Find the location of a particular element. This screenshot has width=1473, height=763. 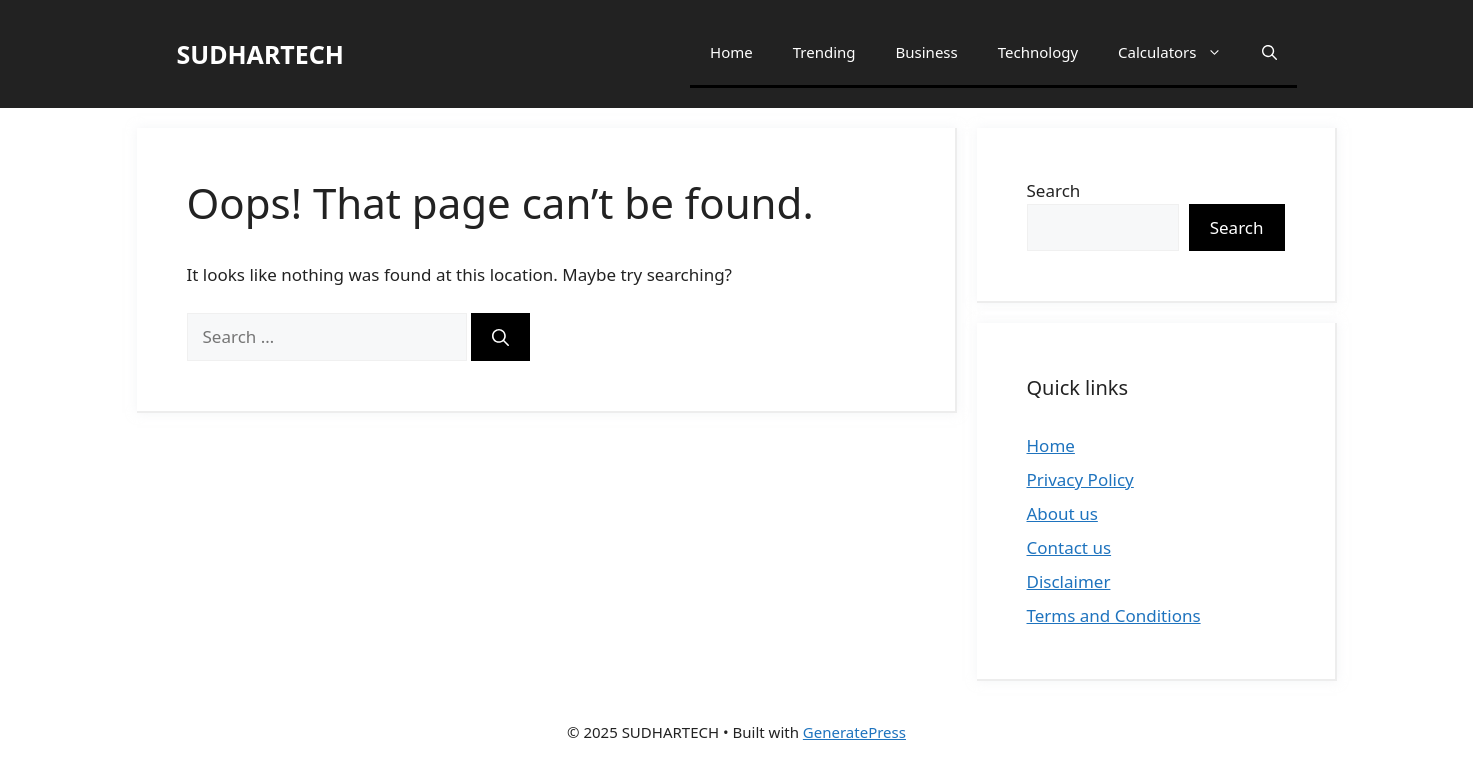

Contact us is located at coordinates (1069, 547).